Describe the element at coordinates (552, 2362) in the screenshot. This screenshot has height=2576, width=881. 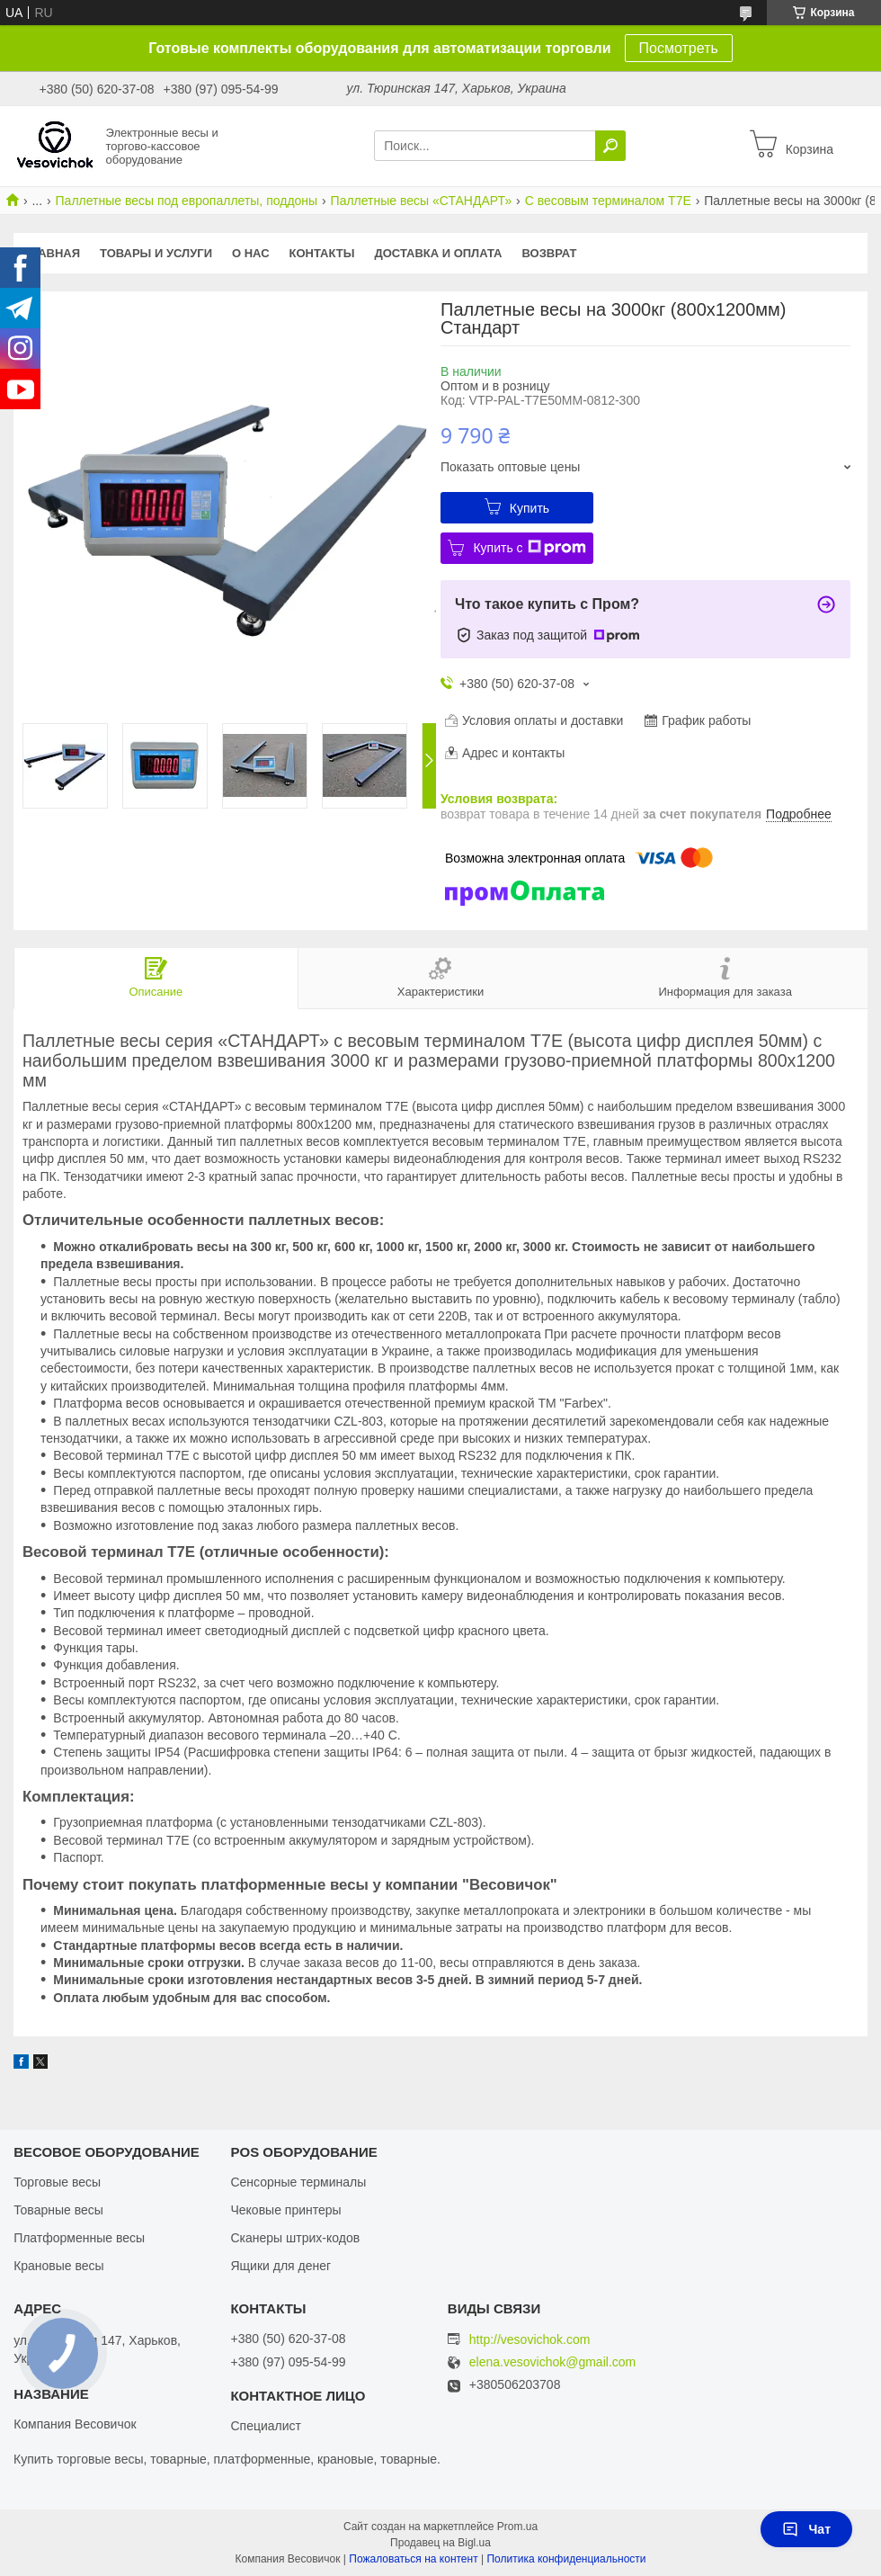
I see `elena.vesovichok@gmail.com` at that location.